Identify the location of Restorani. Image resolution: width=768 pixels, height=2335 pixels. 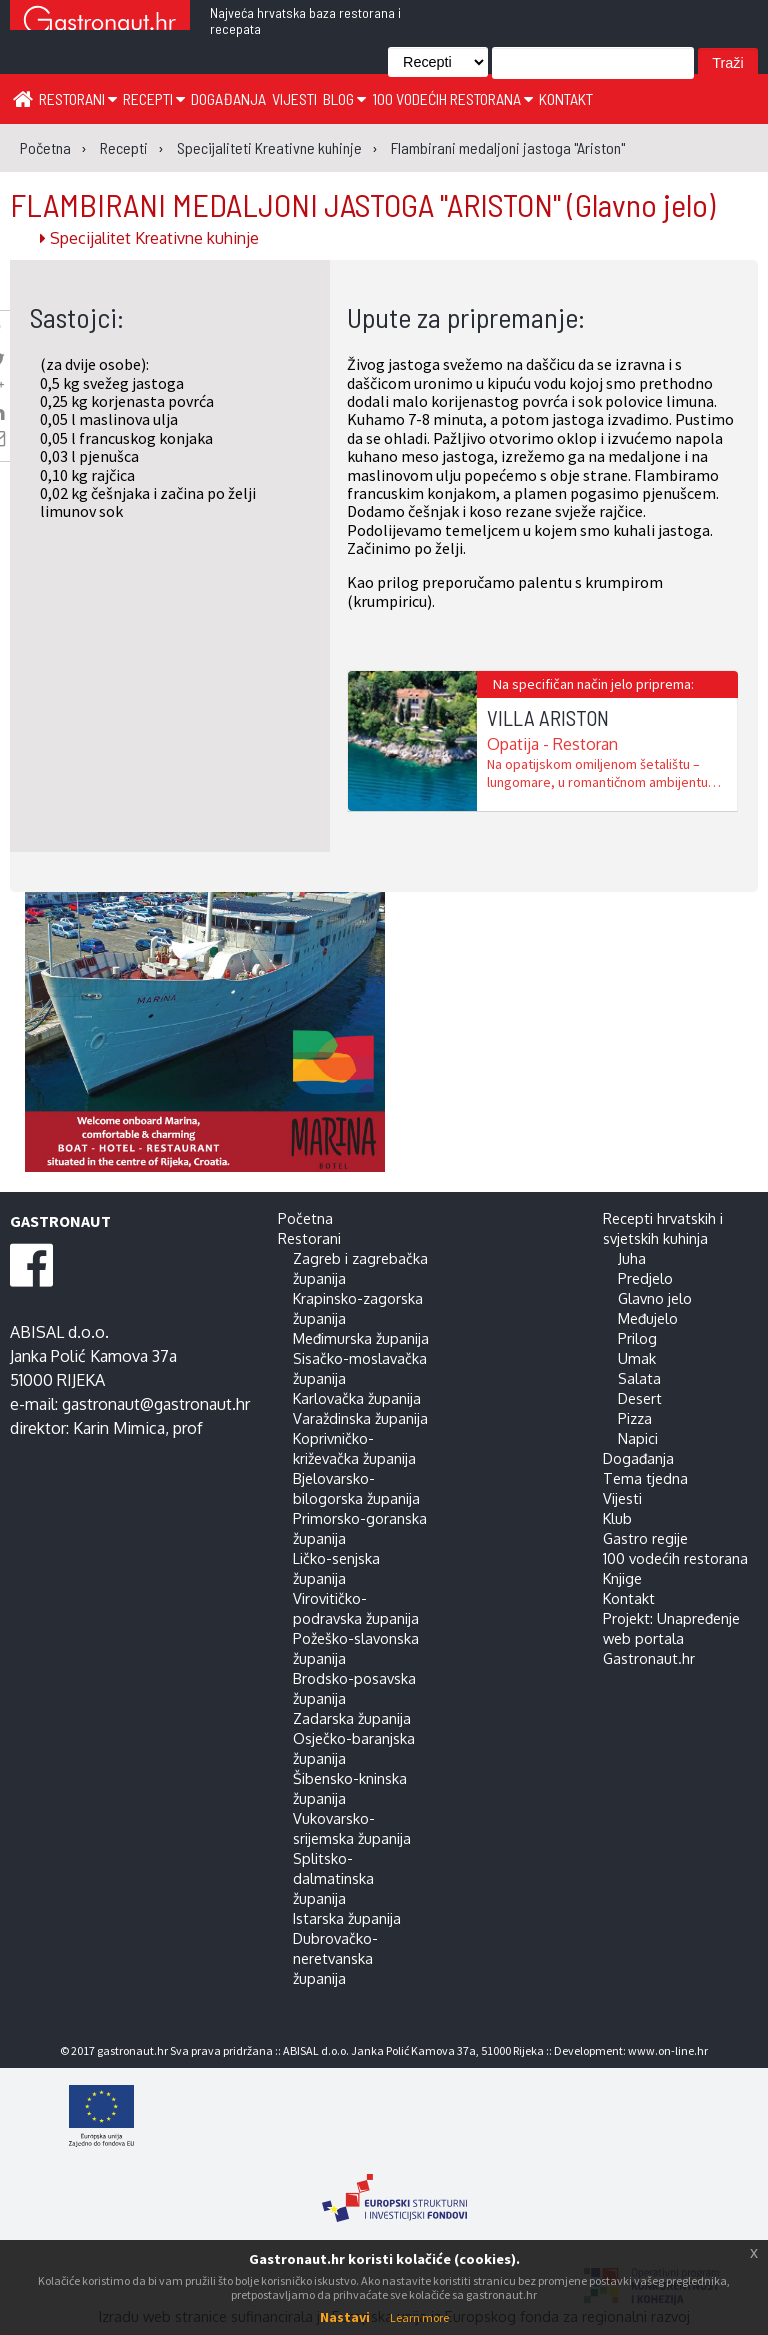
(78, 98).